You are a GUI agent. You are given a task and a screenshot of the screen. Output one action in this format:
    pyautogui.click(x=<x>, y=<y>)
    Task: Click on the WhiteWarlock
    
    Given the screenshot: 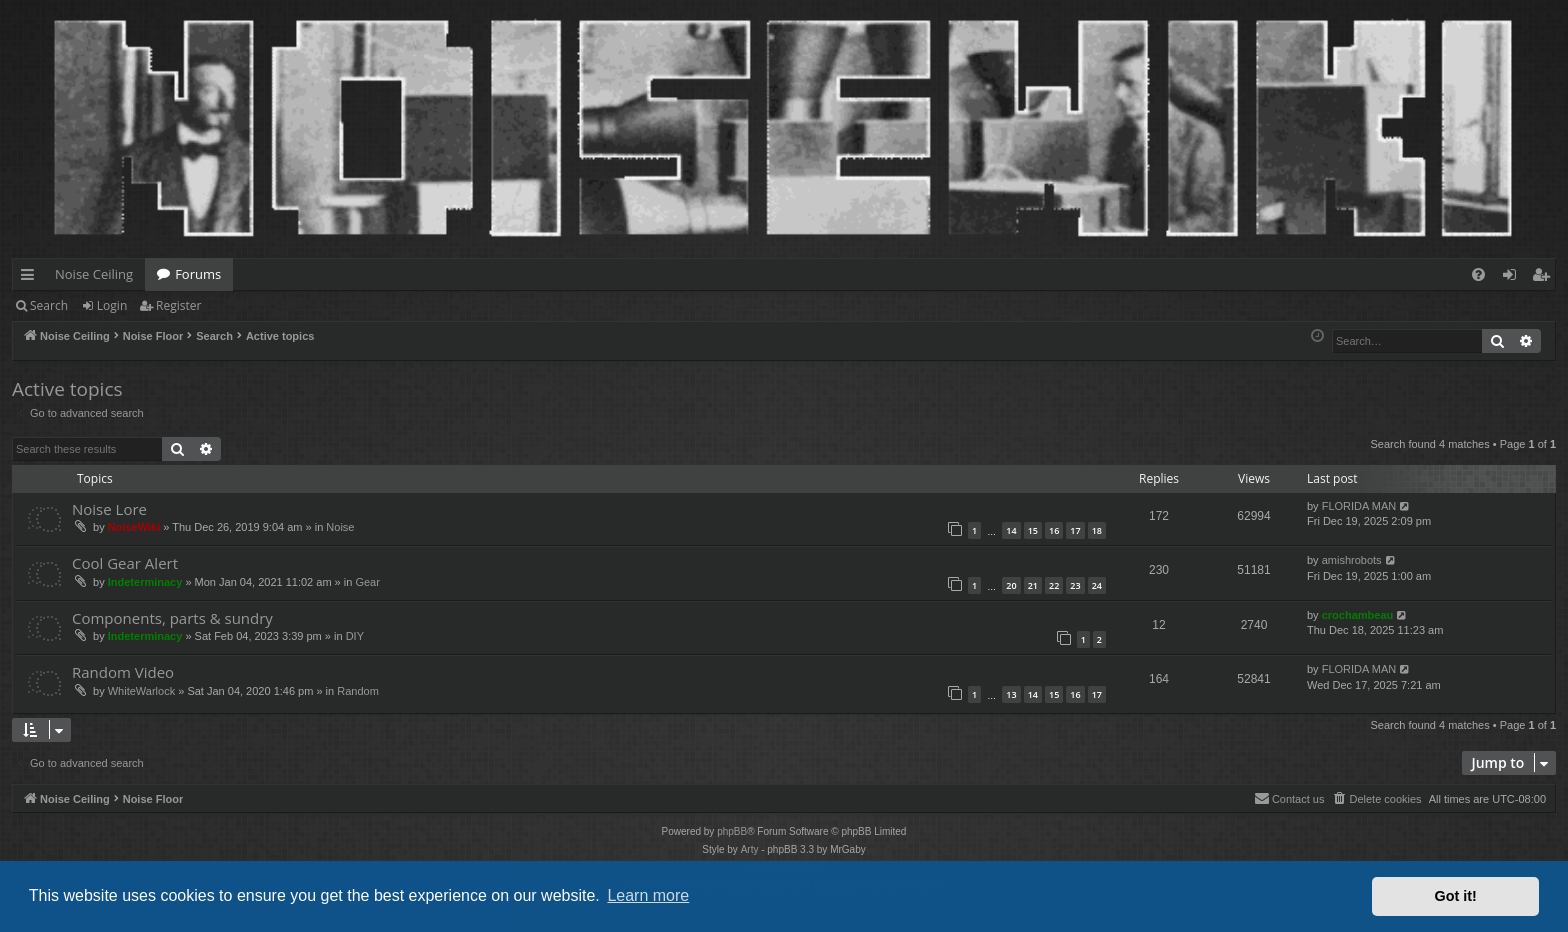 What is the action you would take?
    pyautogui.click(x=141, y=691)
    